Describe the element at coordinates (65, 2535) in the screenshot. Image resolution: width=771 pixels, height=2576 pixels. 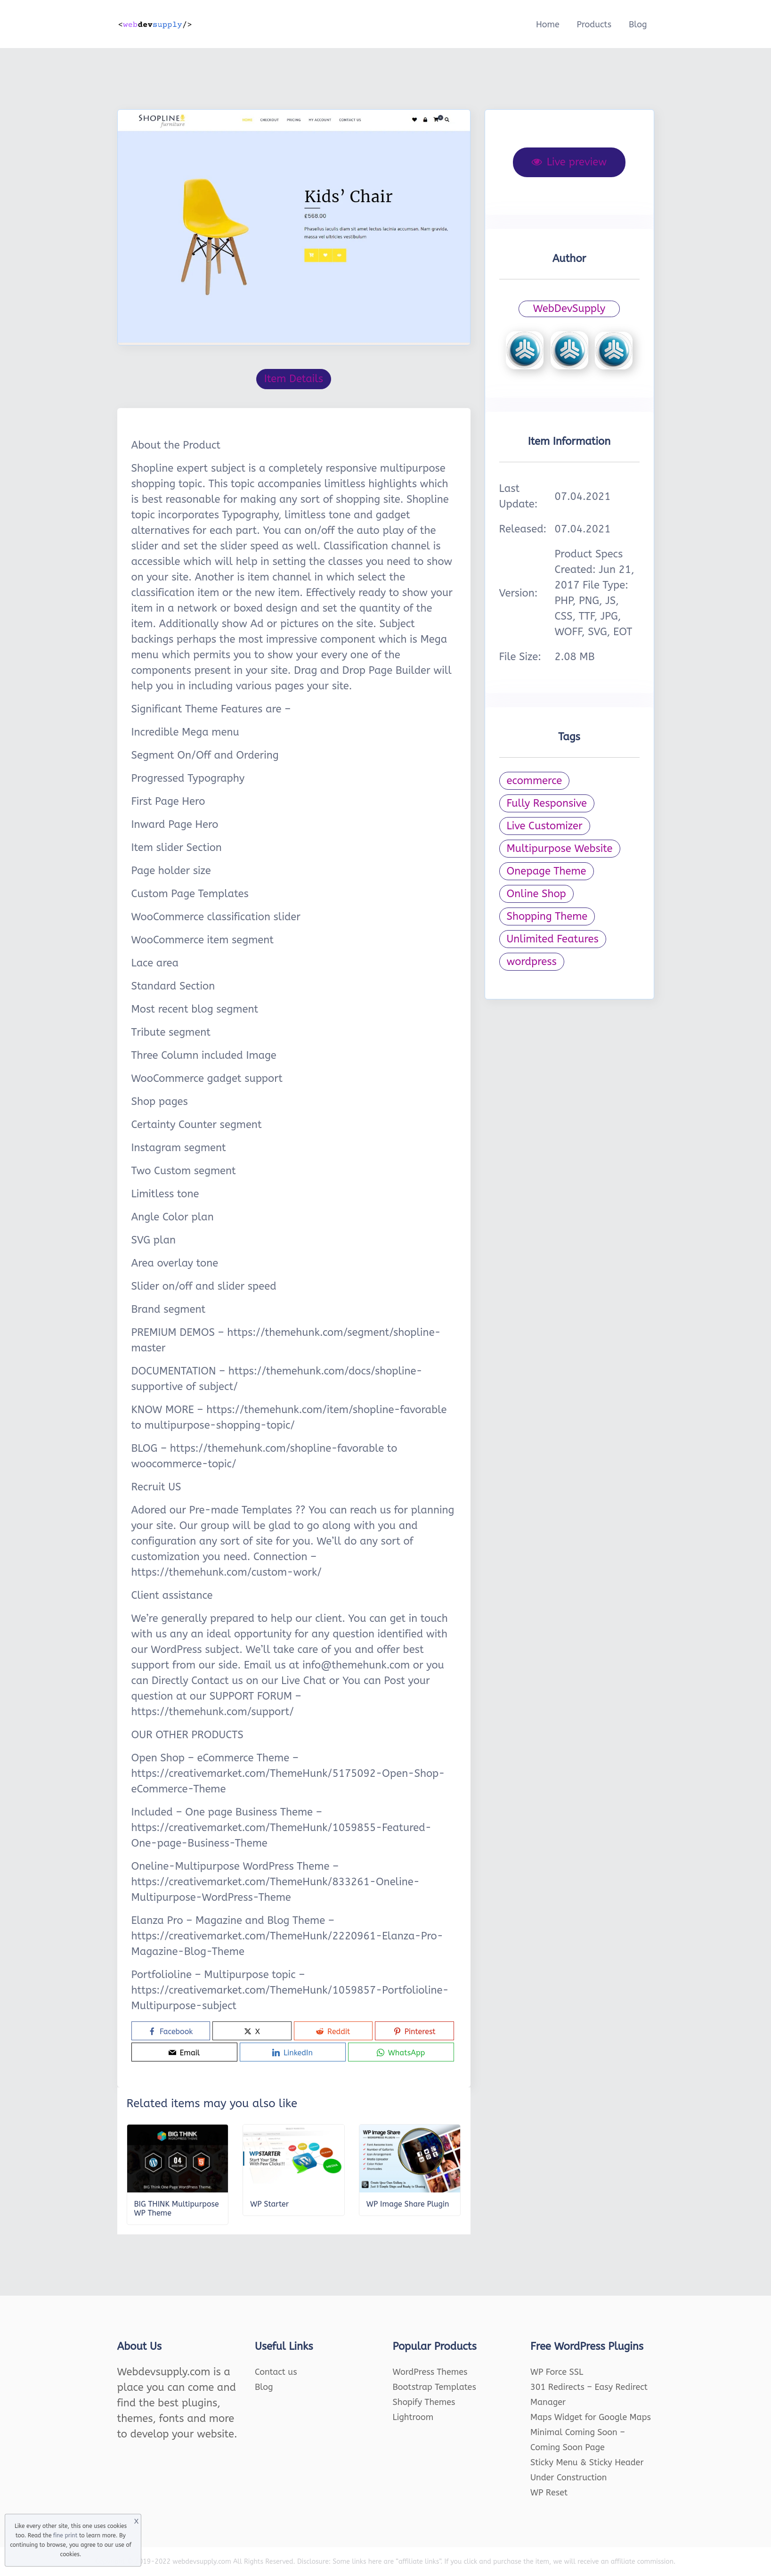
I see `fine print` at that location.